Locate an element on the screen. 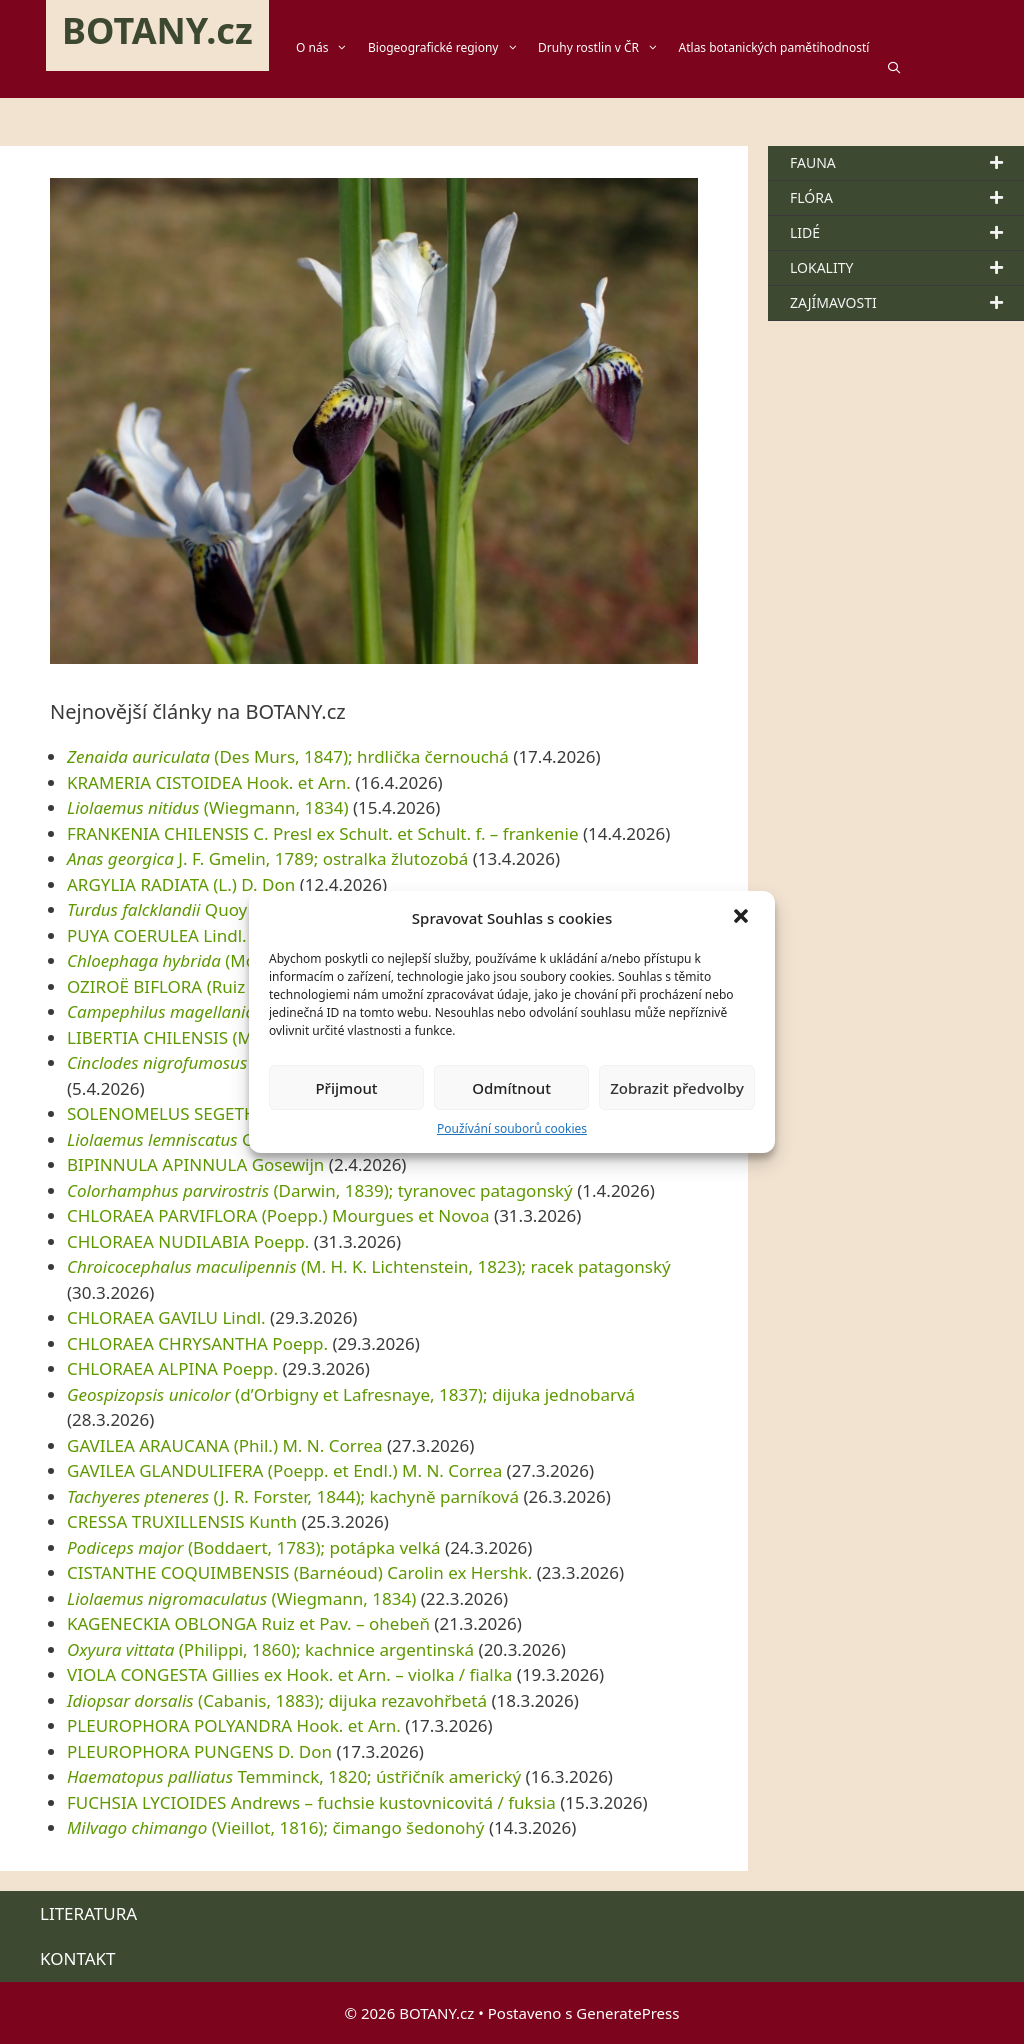  (Vieillot, 1816); čimango šedonohý is located at coordinates (276, 1827).